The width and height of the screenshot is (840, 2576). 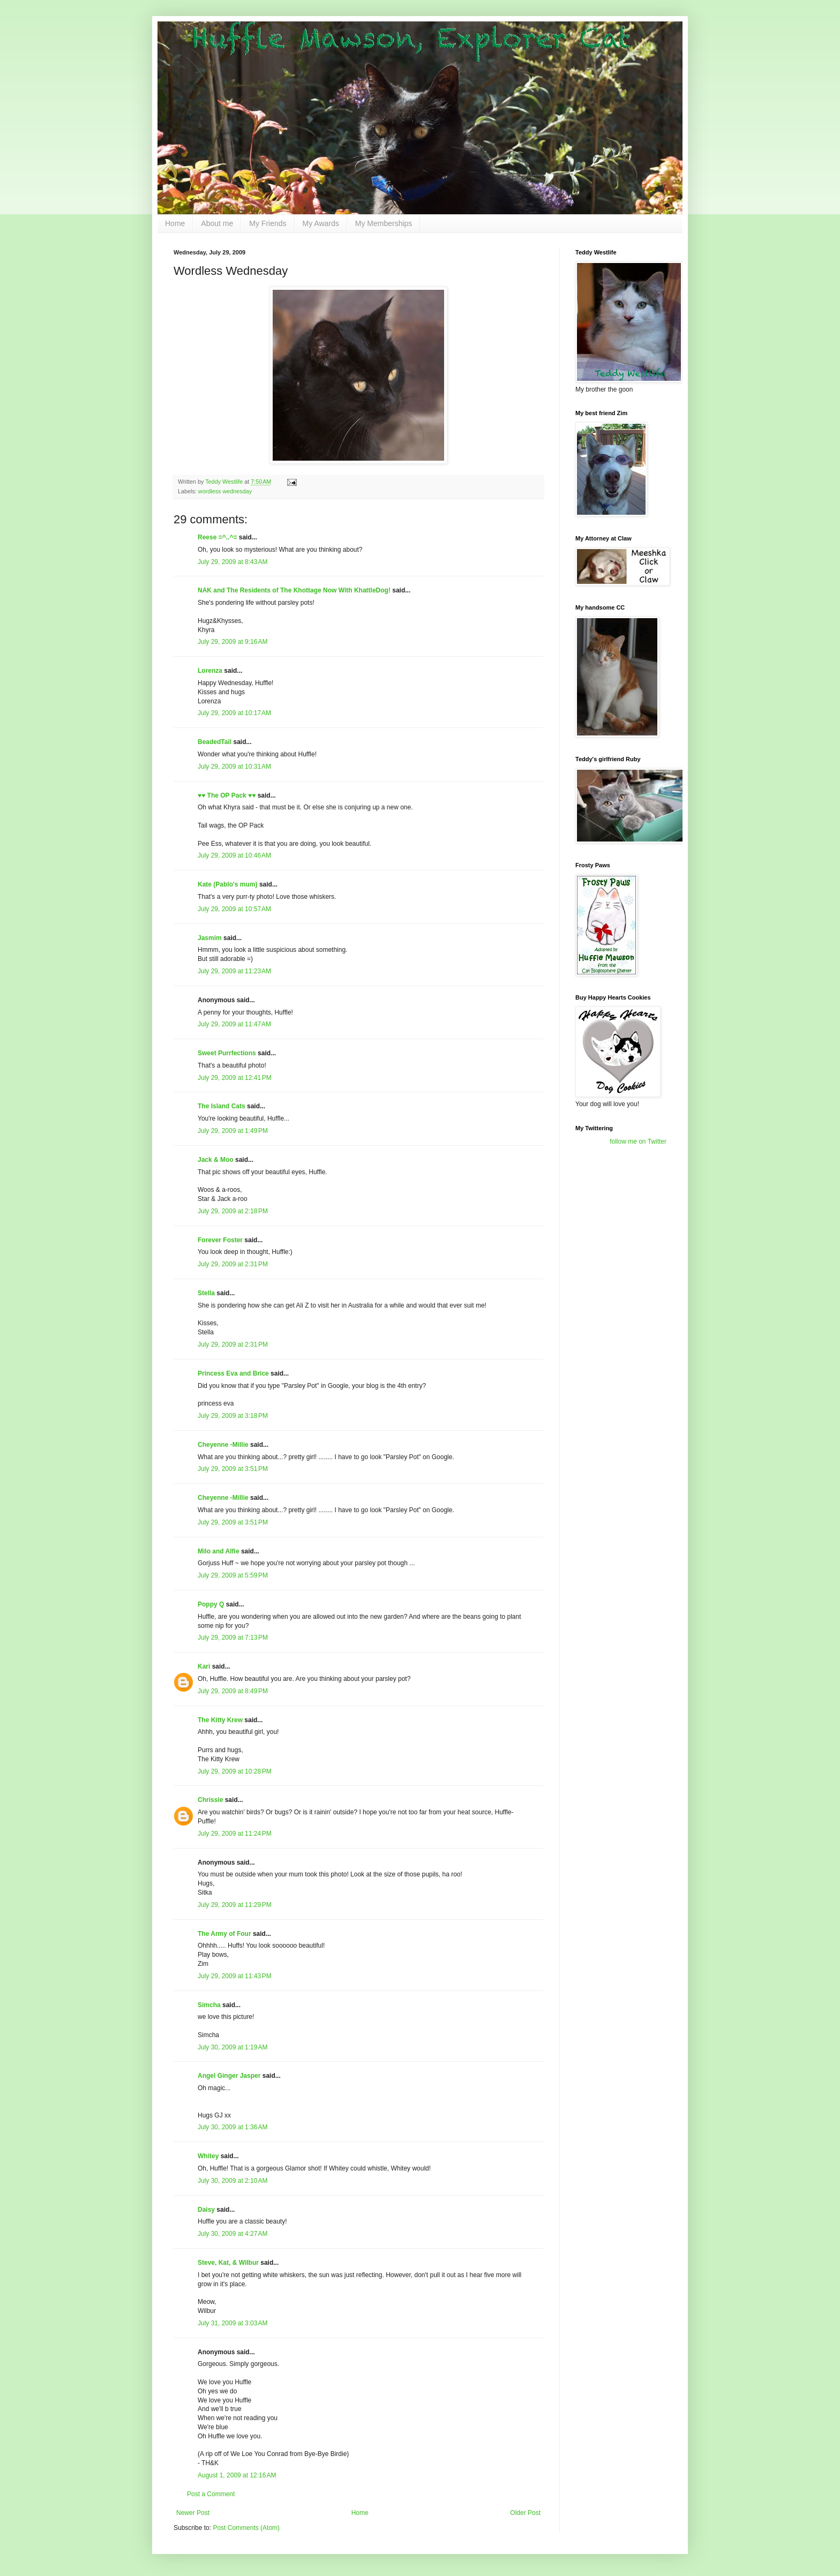 What do you see at coordinates (234, 1024) in the screenshot?
I see `July 29, 2009 at 11:47 AM` at bounding box center [234, 1024].